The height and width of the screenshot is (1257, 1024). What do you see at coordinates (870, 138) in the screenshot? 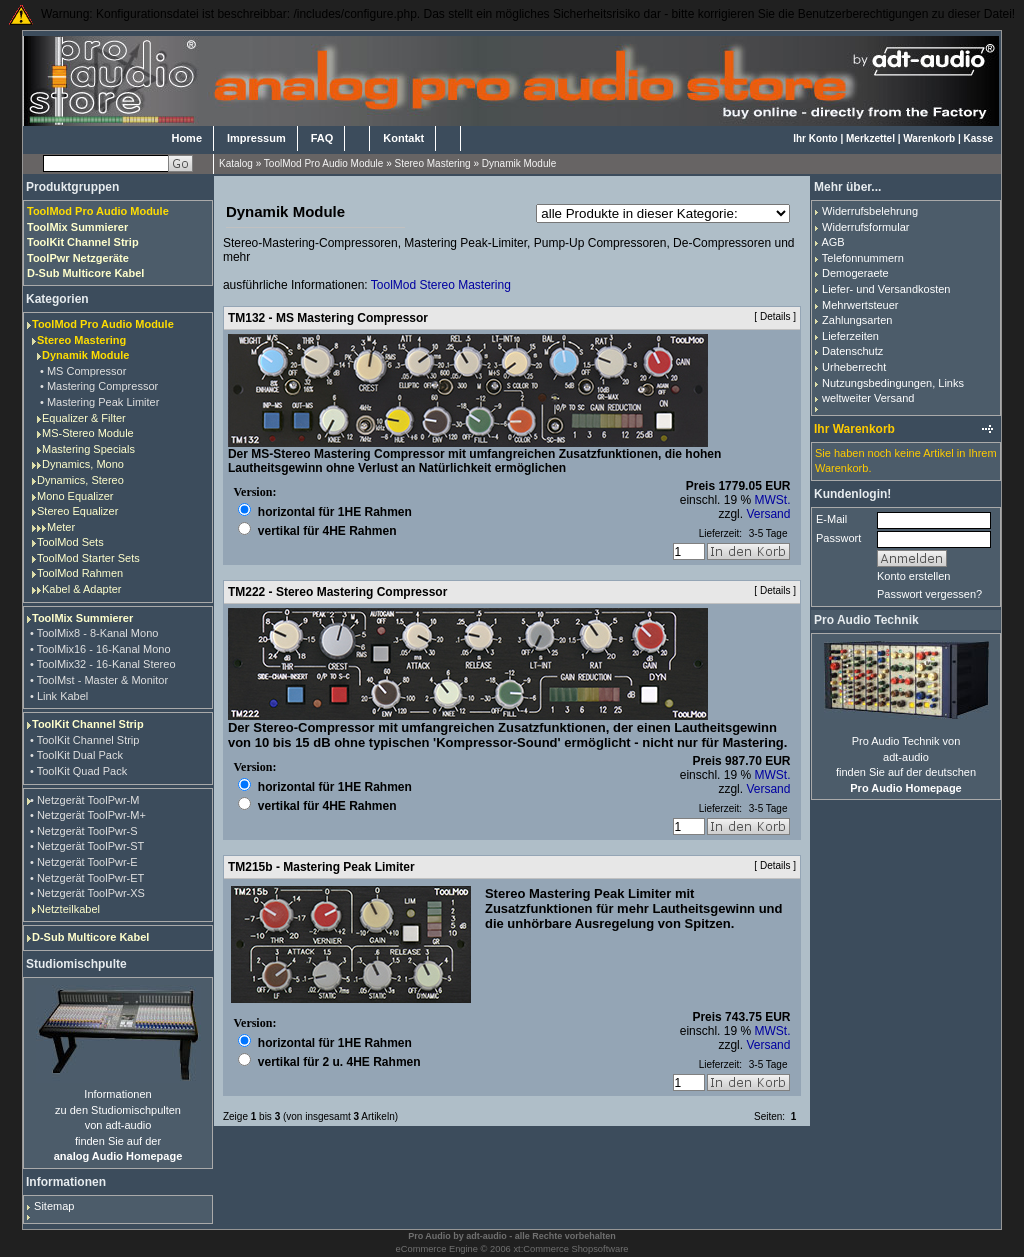
I see `Merkzettel` at bounding box center [870, 138].